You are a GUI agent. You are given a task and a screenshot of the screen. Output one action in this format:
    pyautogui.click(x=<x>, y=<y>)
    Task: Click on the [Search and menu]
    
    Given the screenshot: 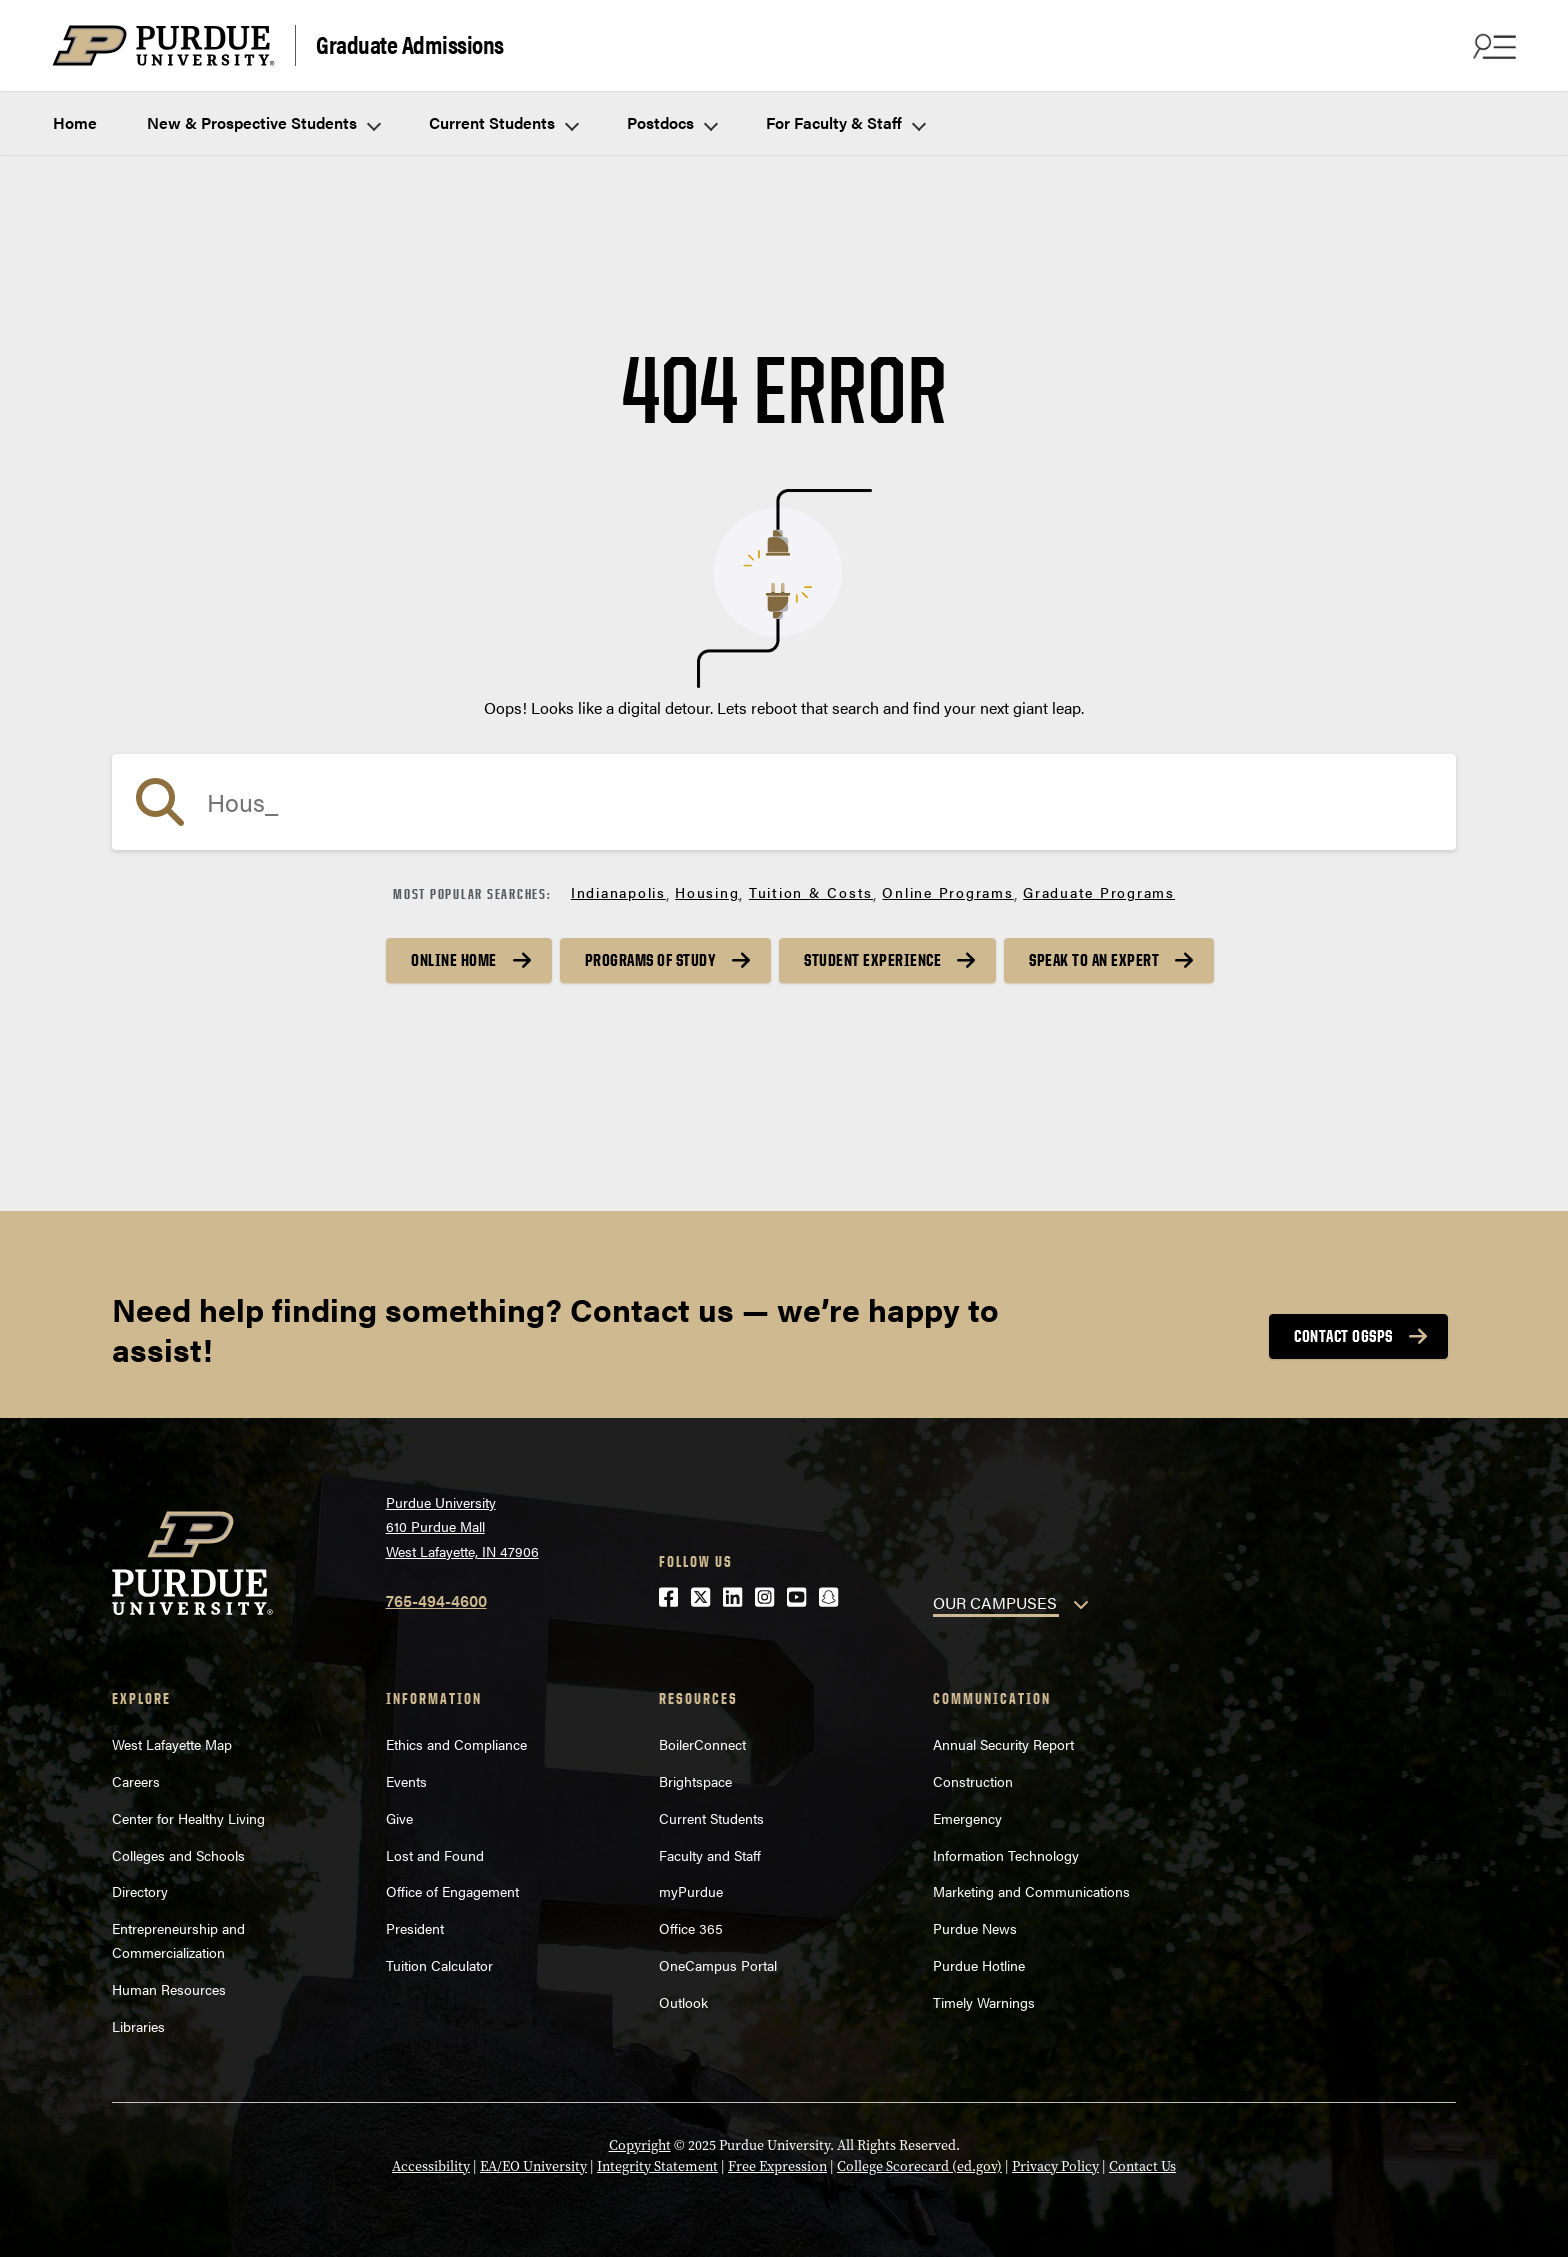 What is the action you would take?
    pyautogui.click(x=1492, y=46)
    